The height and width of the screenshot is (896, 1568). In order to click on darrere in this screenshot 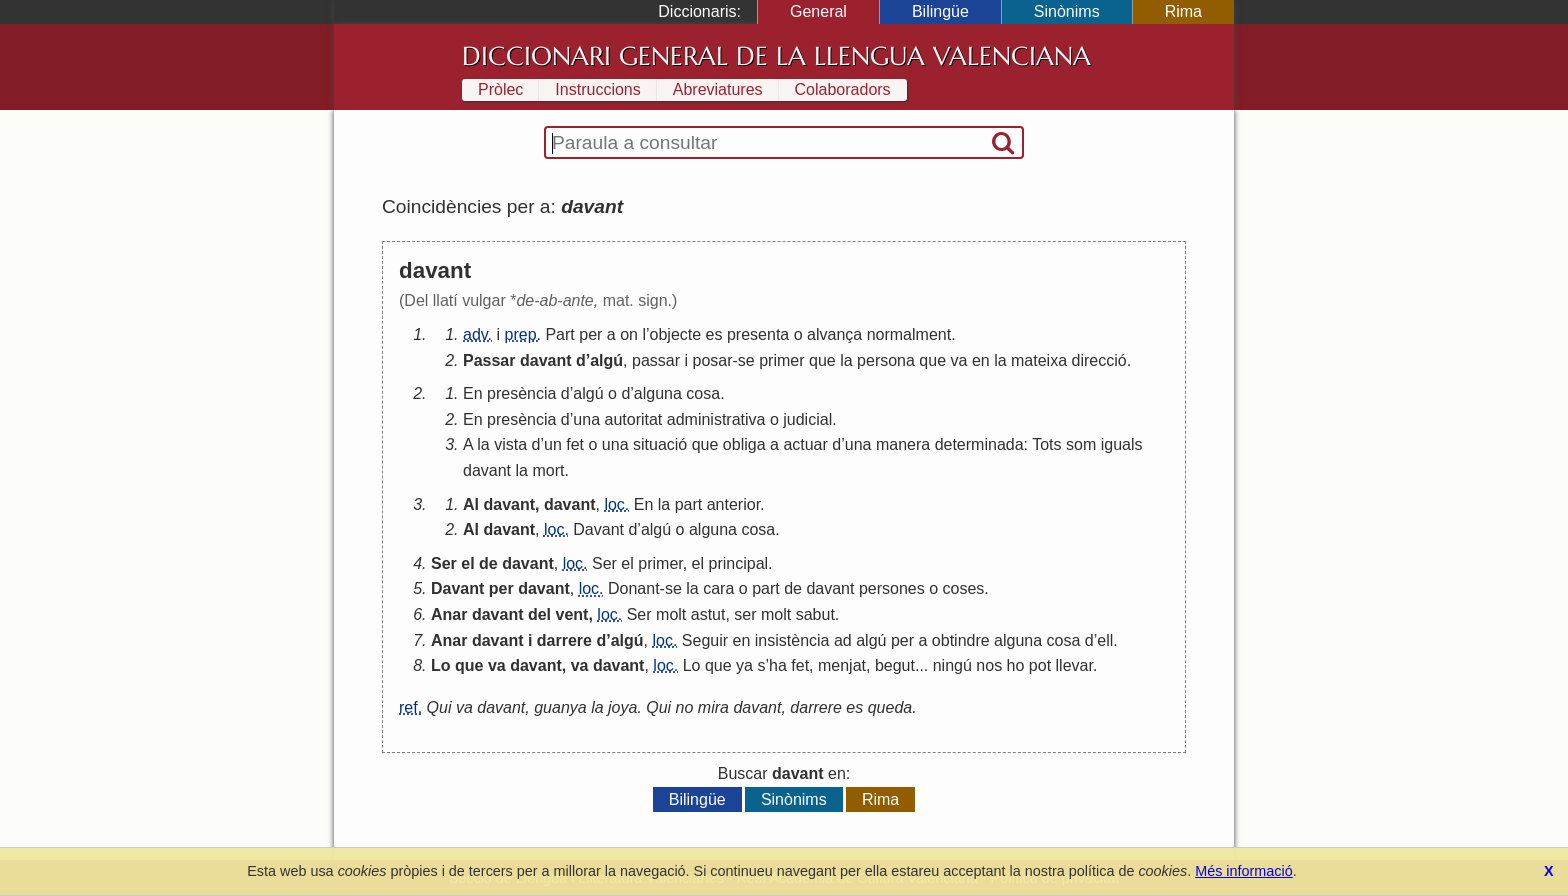, I will do `click(564, 640)`.